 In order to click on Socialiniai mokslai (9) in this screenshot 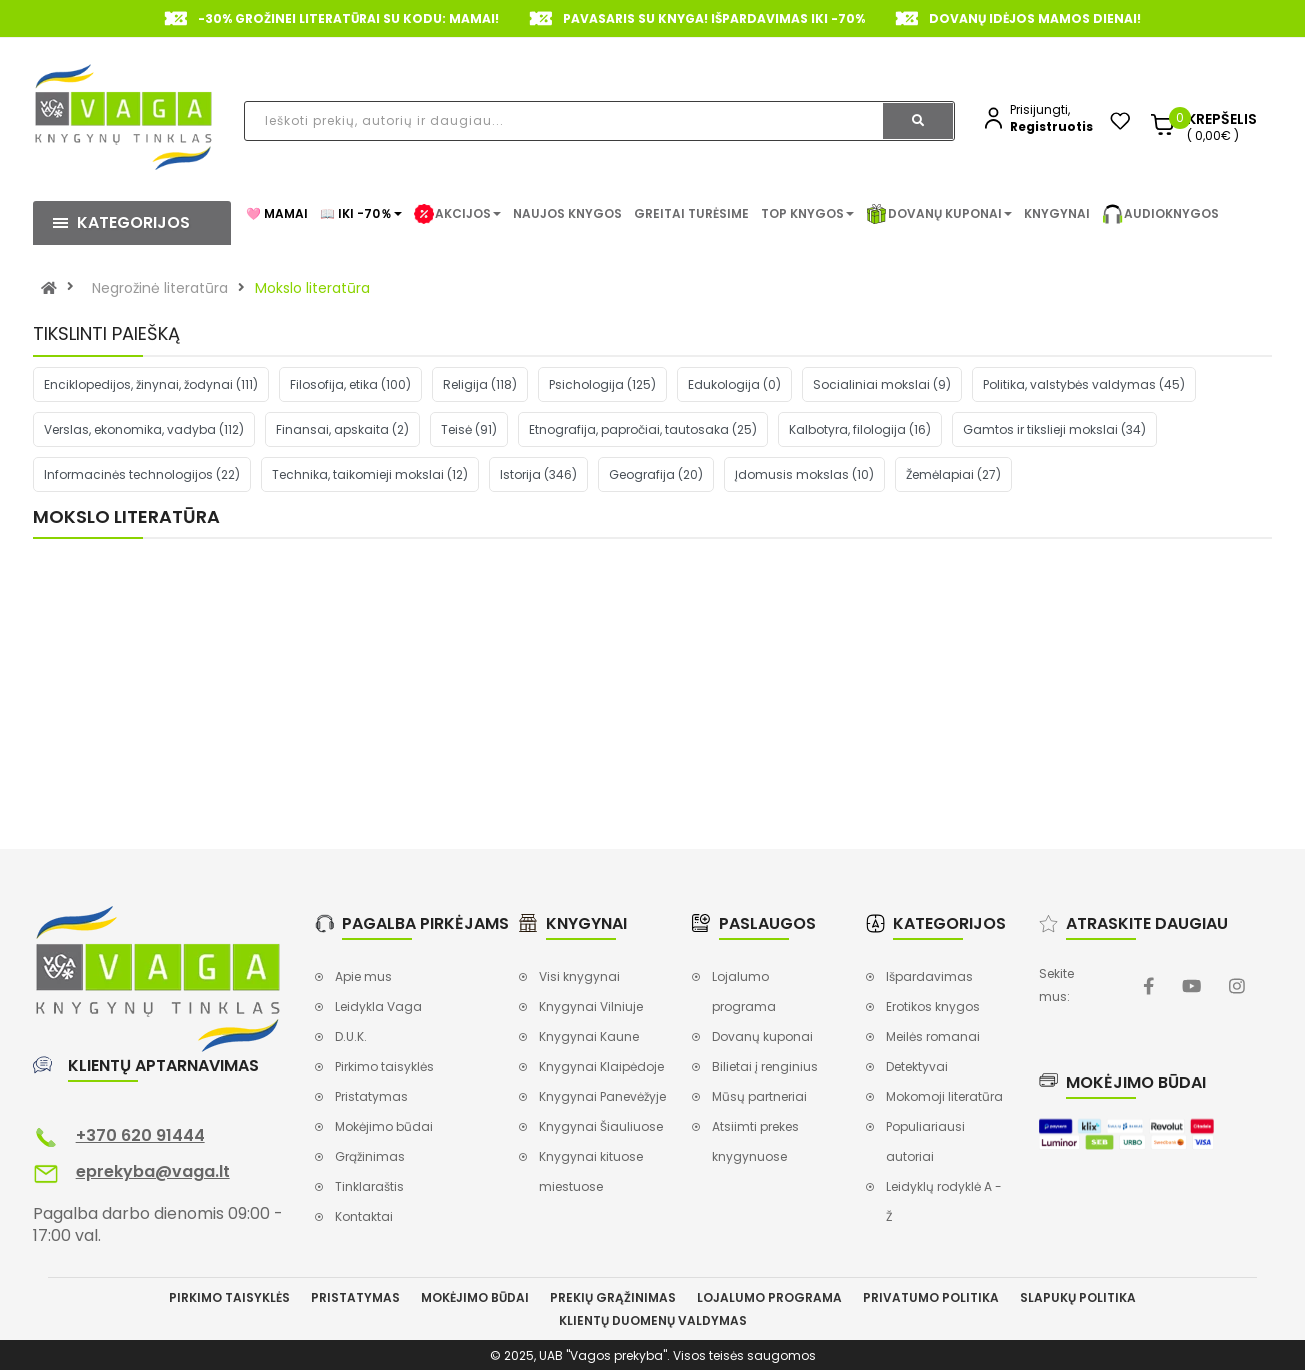, I will do `click(882, 384)`.